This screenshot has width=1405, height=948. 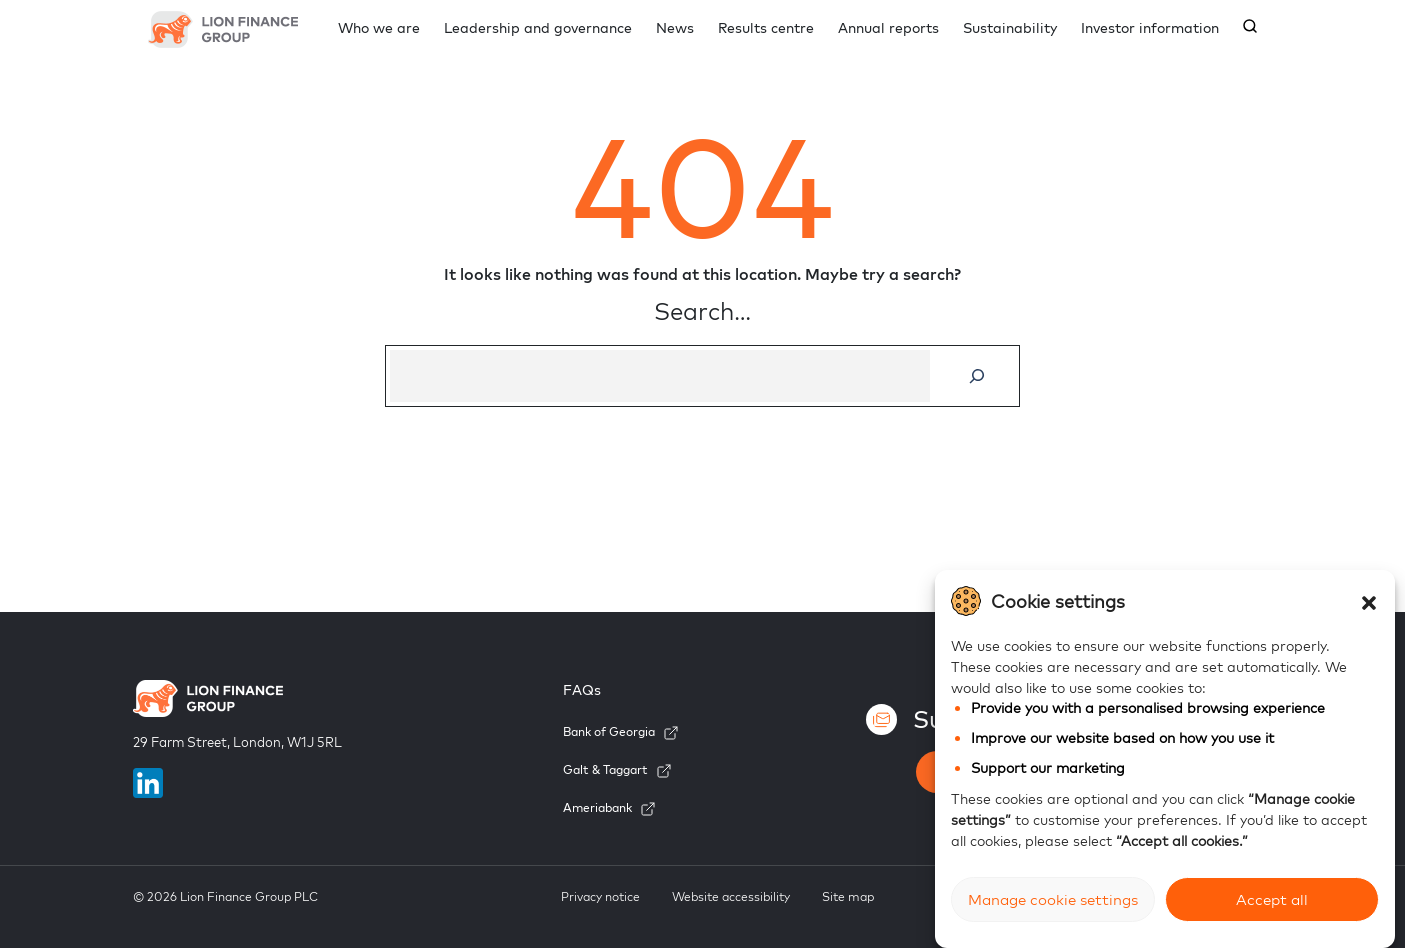 What do you see at coordinates (379, 28) in the screenshot?
I see `Who we are` at bounding box center [379, 28].